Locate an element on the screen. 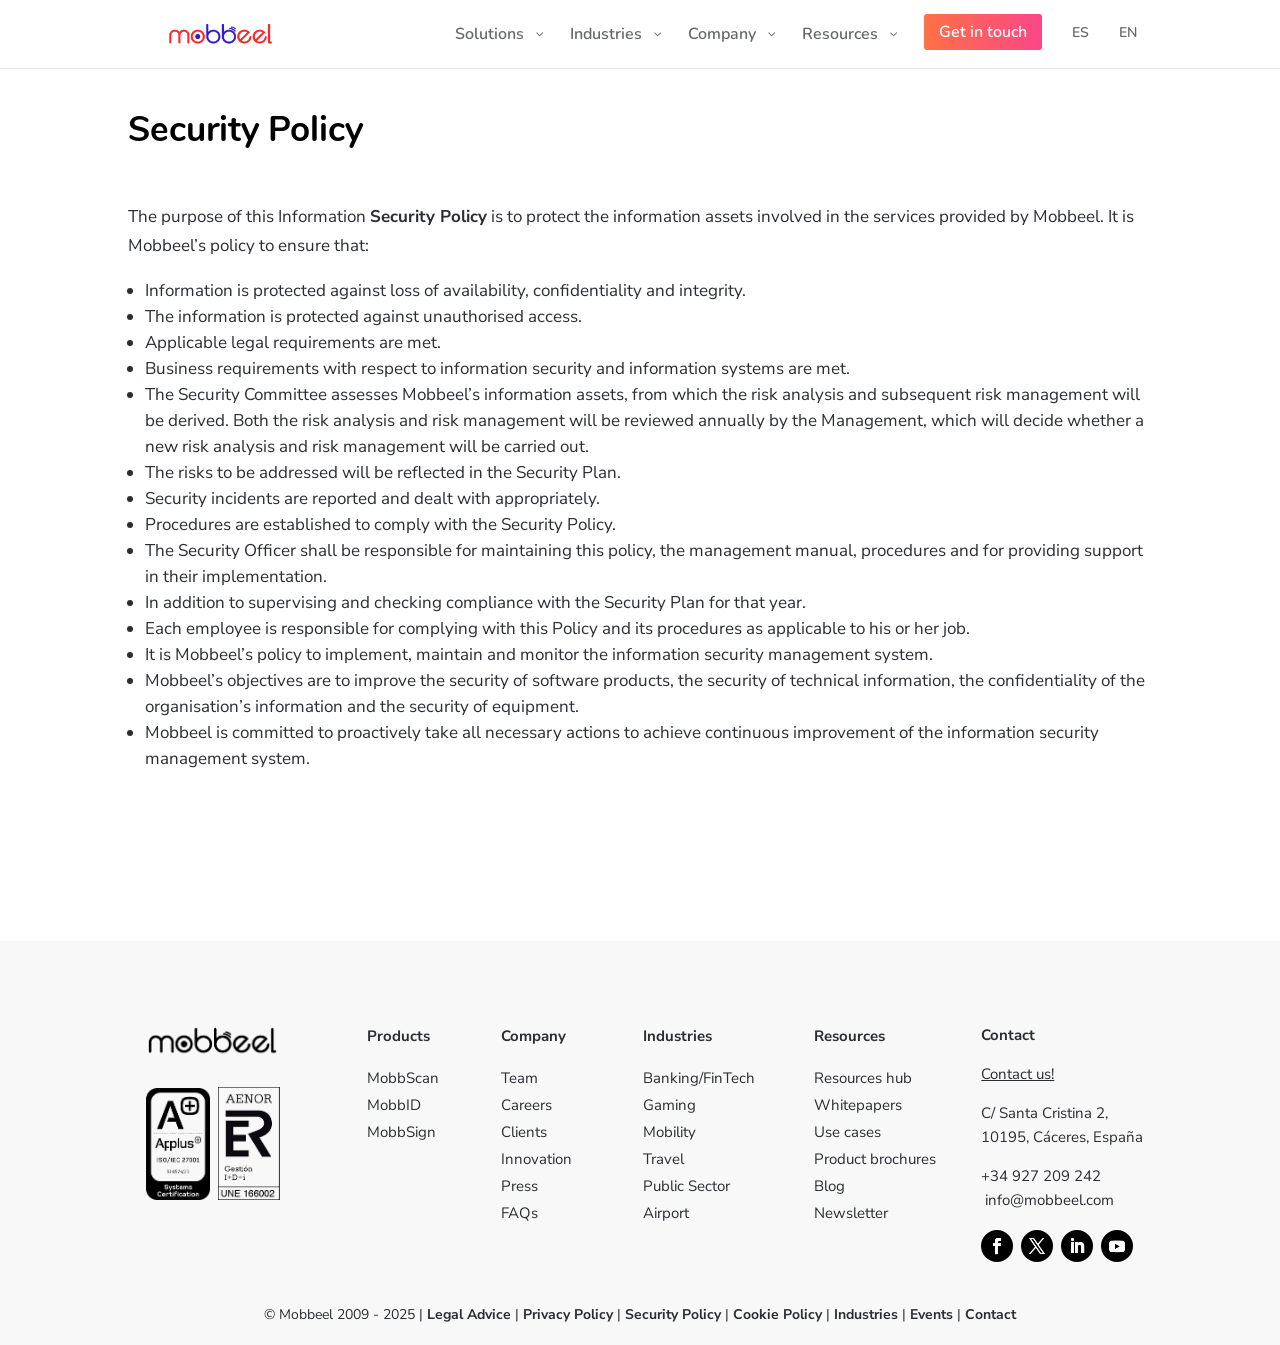 The width and height of the screenshot is (1280, 1345). Innovation is located at coordinates (536, 1159).